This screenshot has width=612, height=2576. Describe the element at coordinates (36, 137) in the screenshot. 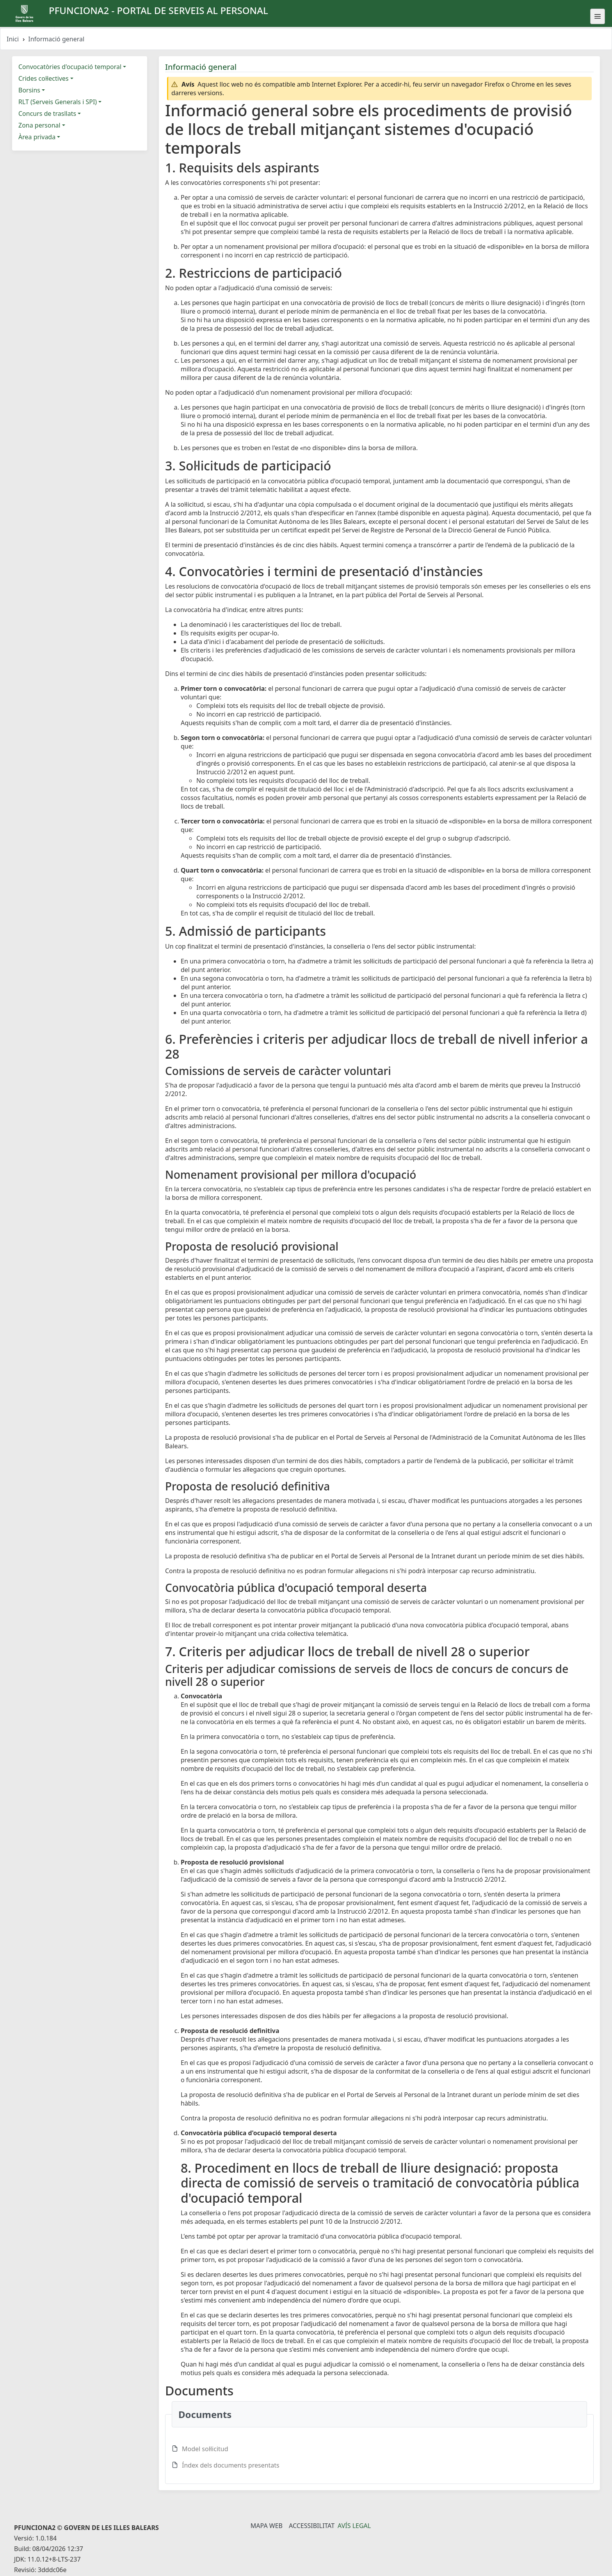

I see `Àrea privada` at that location.